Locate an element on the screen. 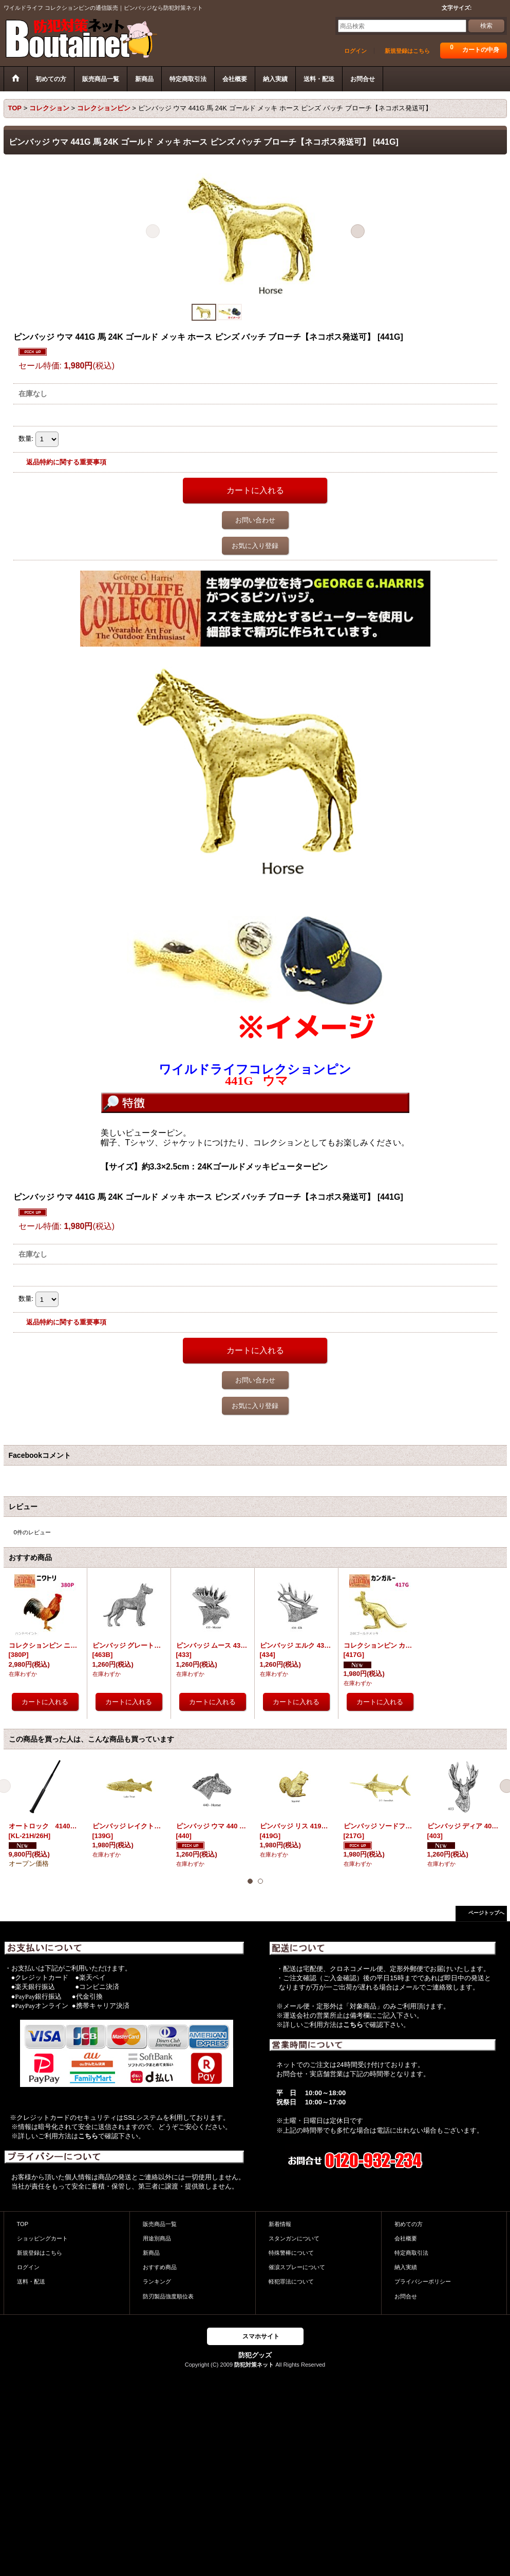 The height and width of the screenshot is (2576, 510). 防刃製品強度順位表 is located at coordinates (168, 2296).